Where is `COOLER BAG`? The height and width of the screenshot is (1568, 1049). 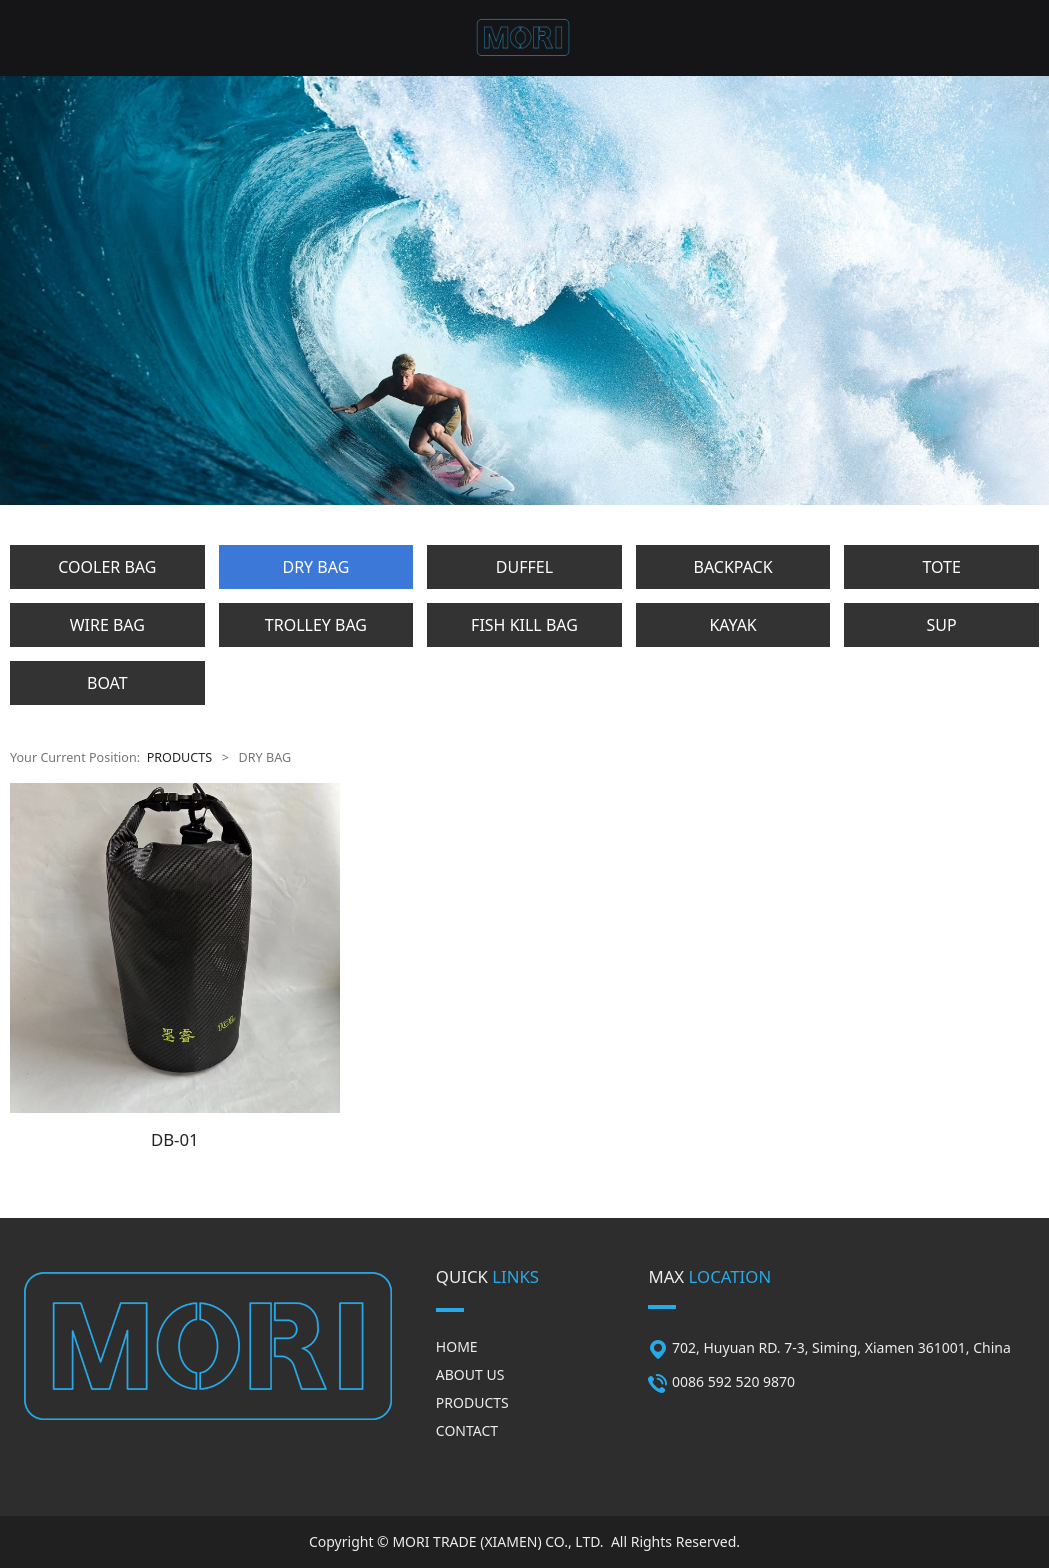 COOLER BAG is located at coordinates (107, 567).